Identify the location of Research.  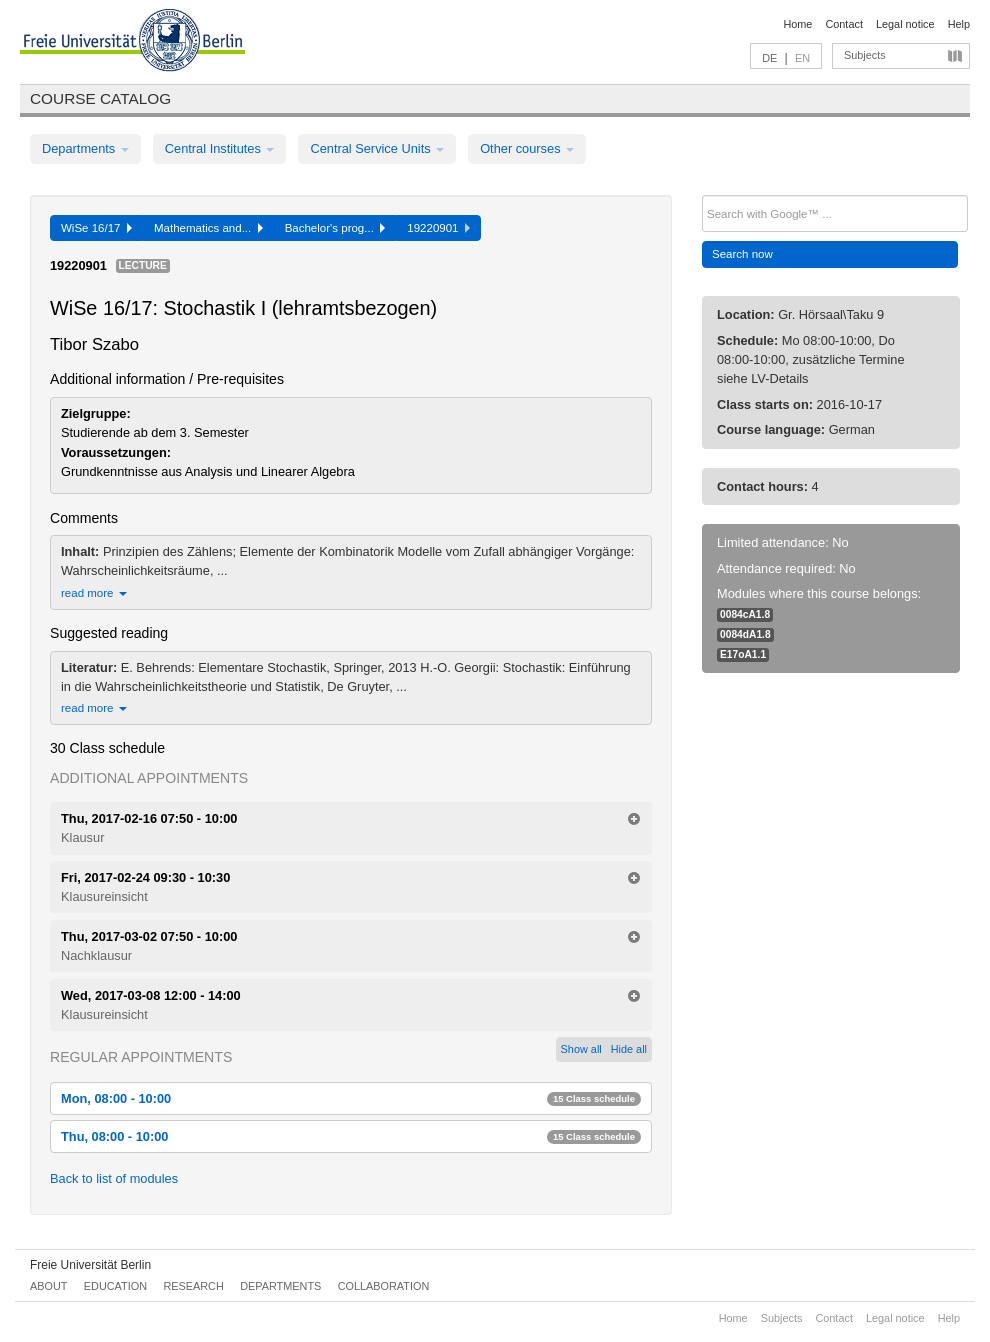
(193, 1286).